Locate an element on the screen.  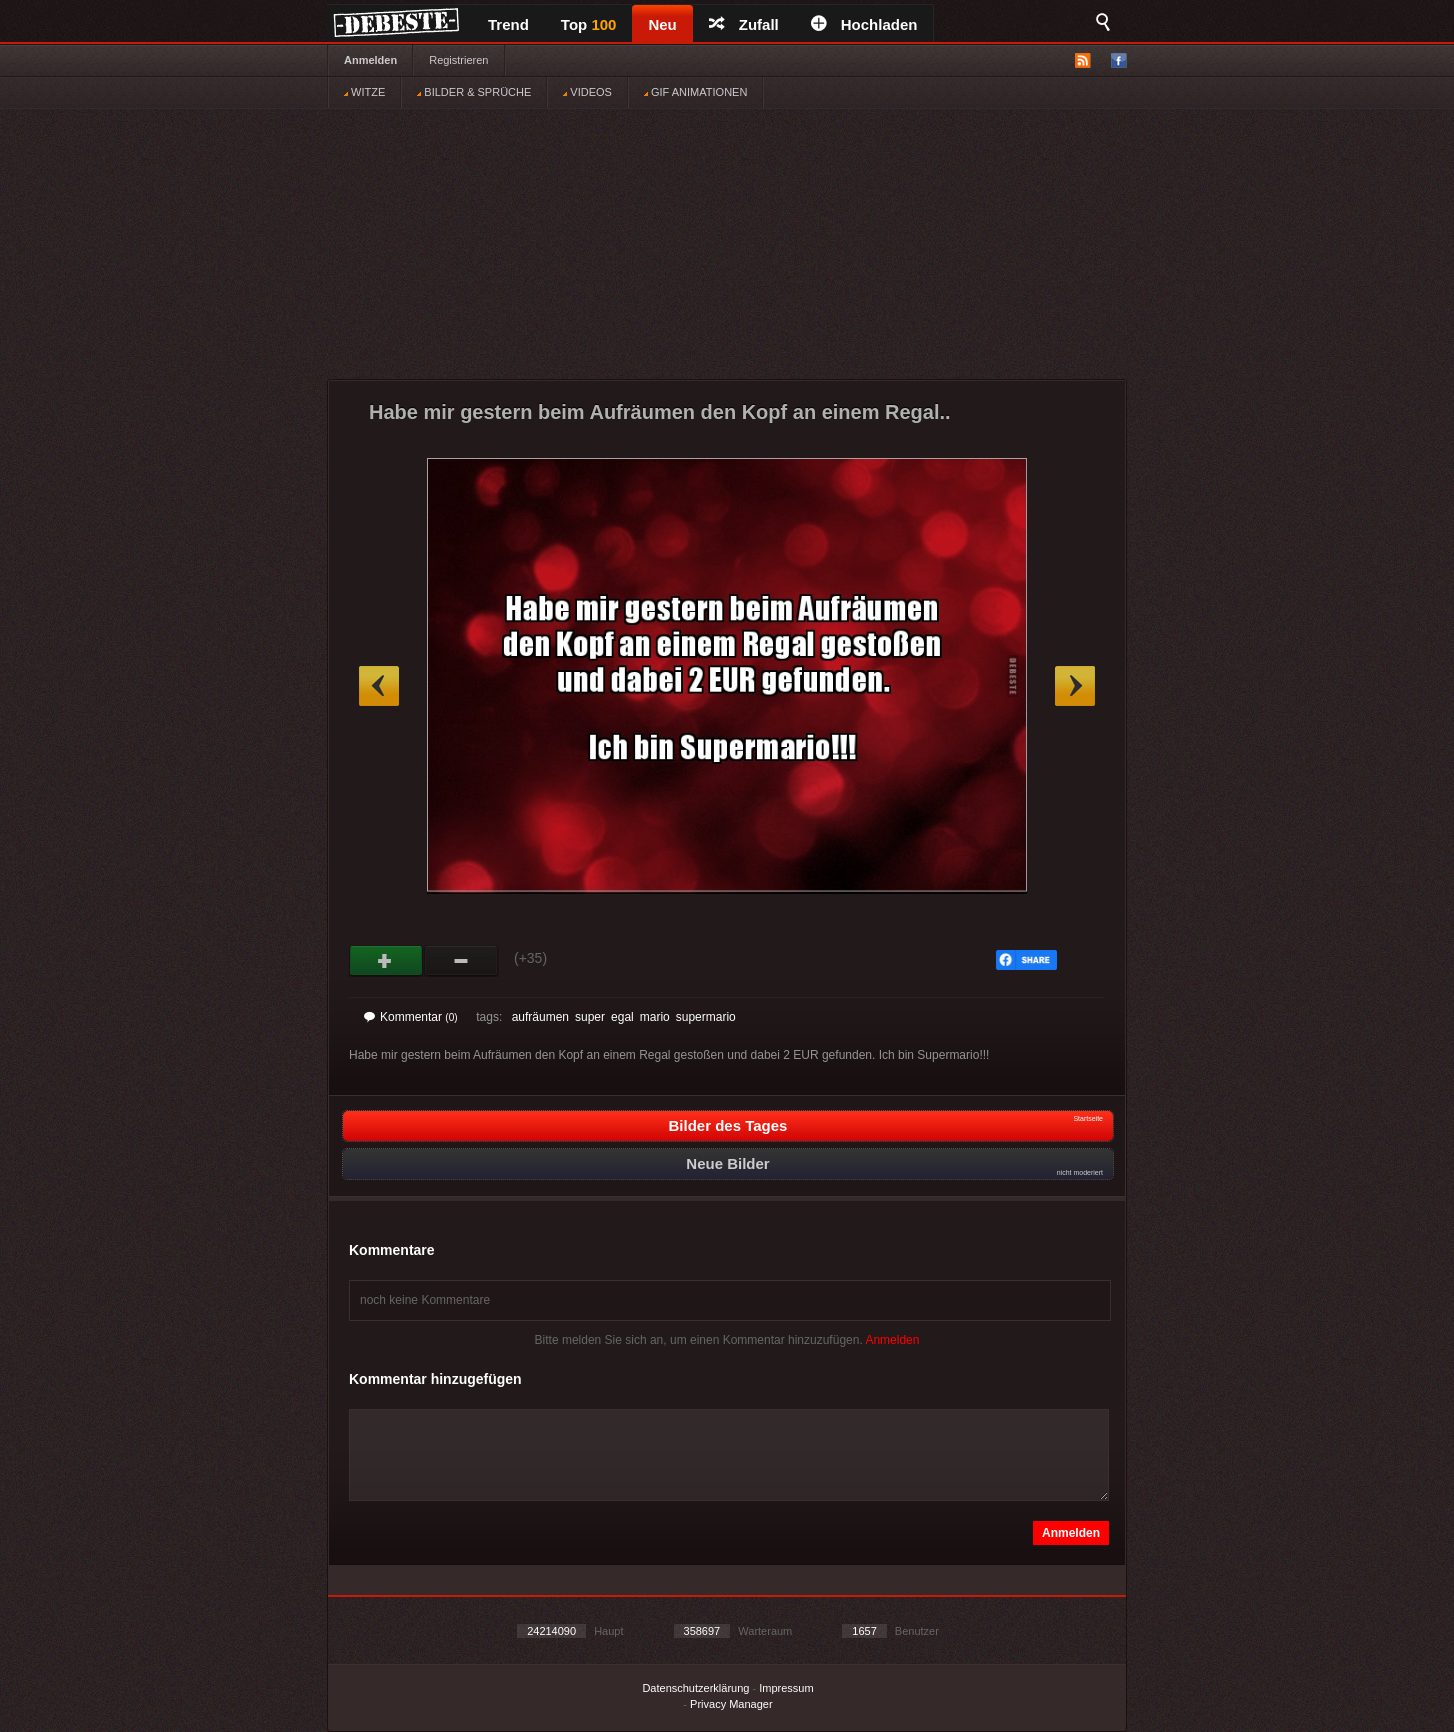
Hochladen is located at coordinates (864, 24).